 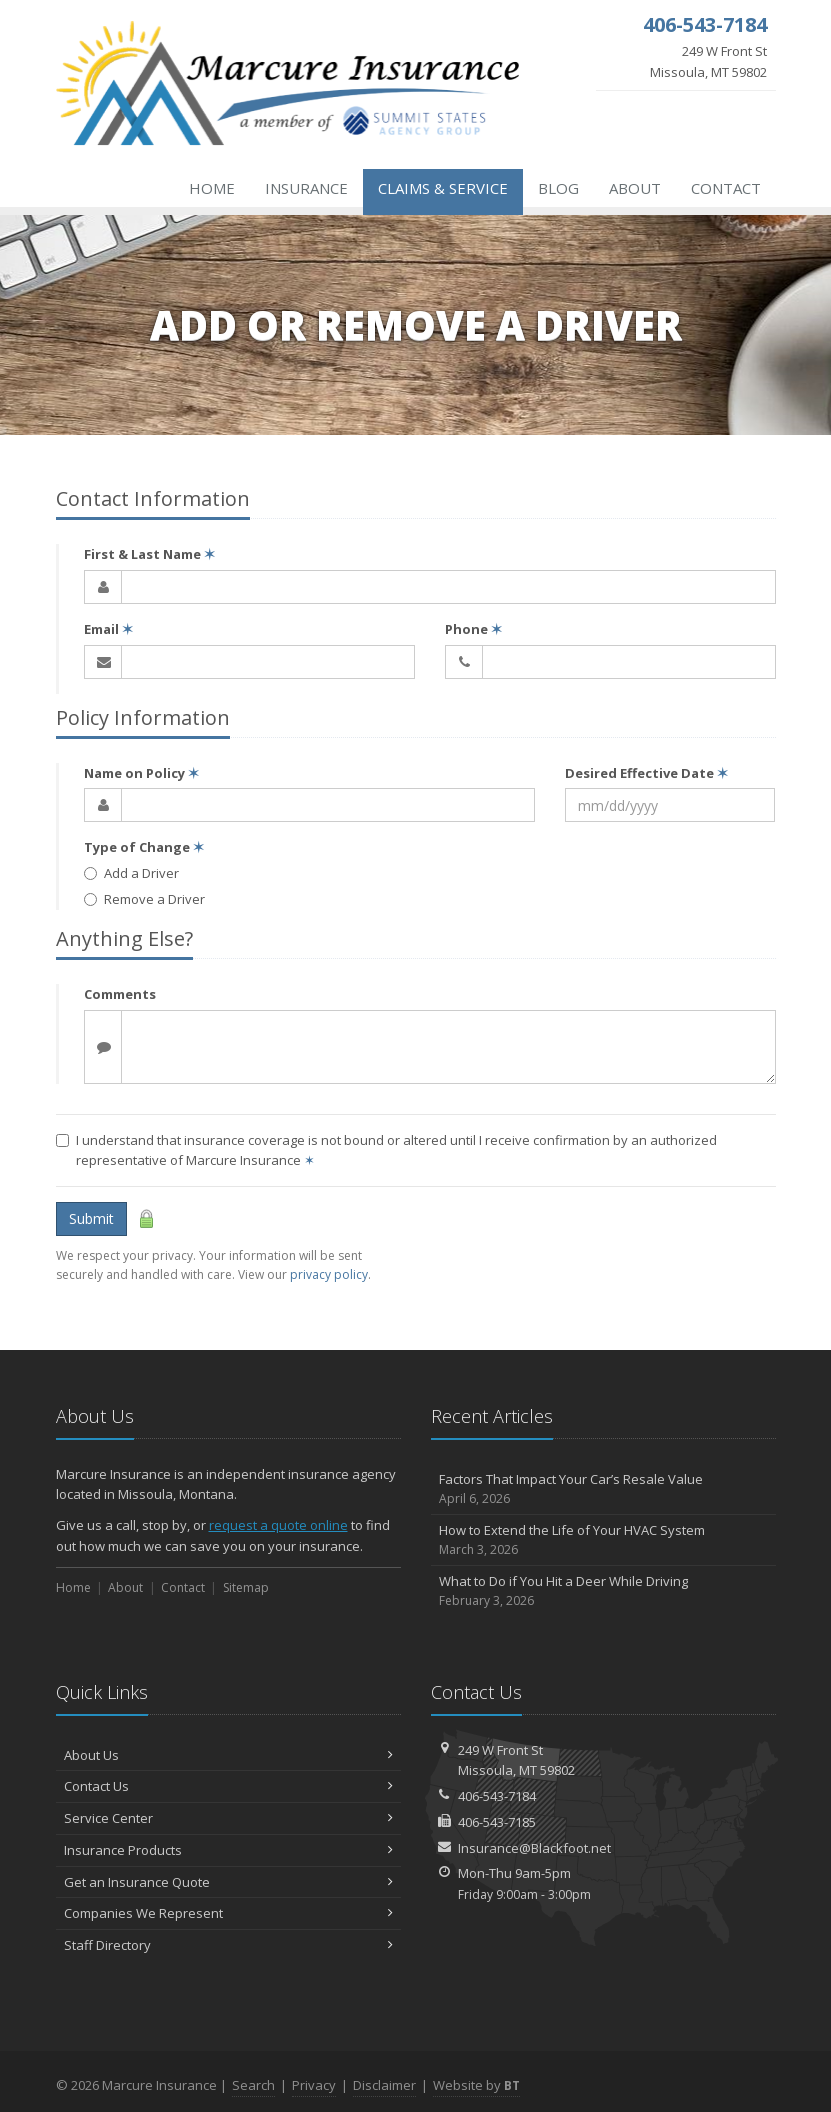 What do you see at coordinates (603, 1591) in the screenshot?
I see `What to Do if You Hit a Deer While Driving` at bounding box center [603, 1591].